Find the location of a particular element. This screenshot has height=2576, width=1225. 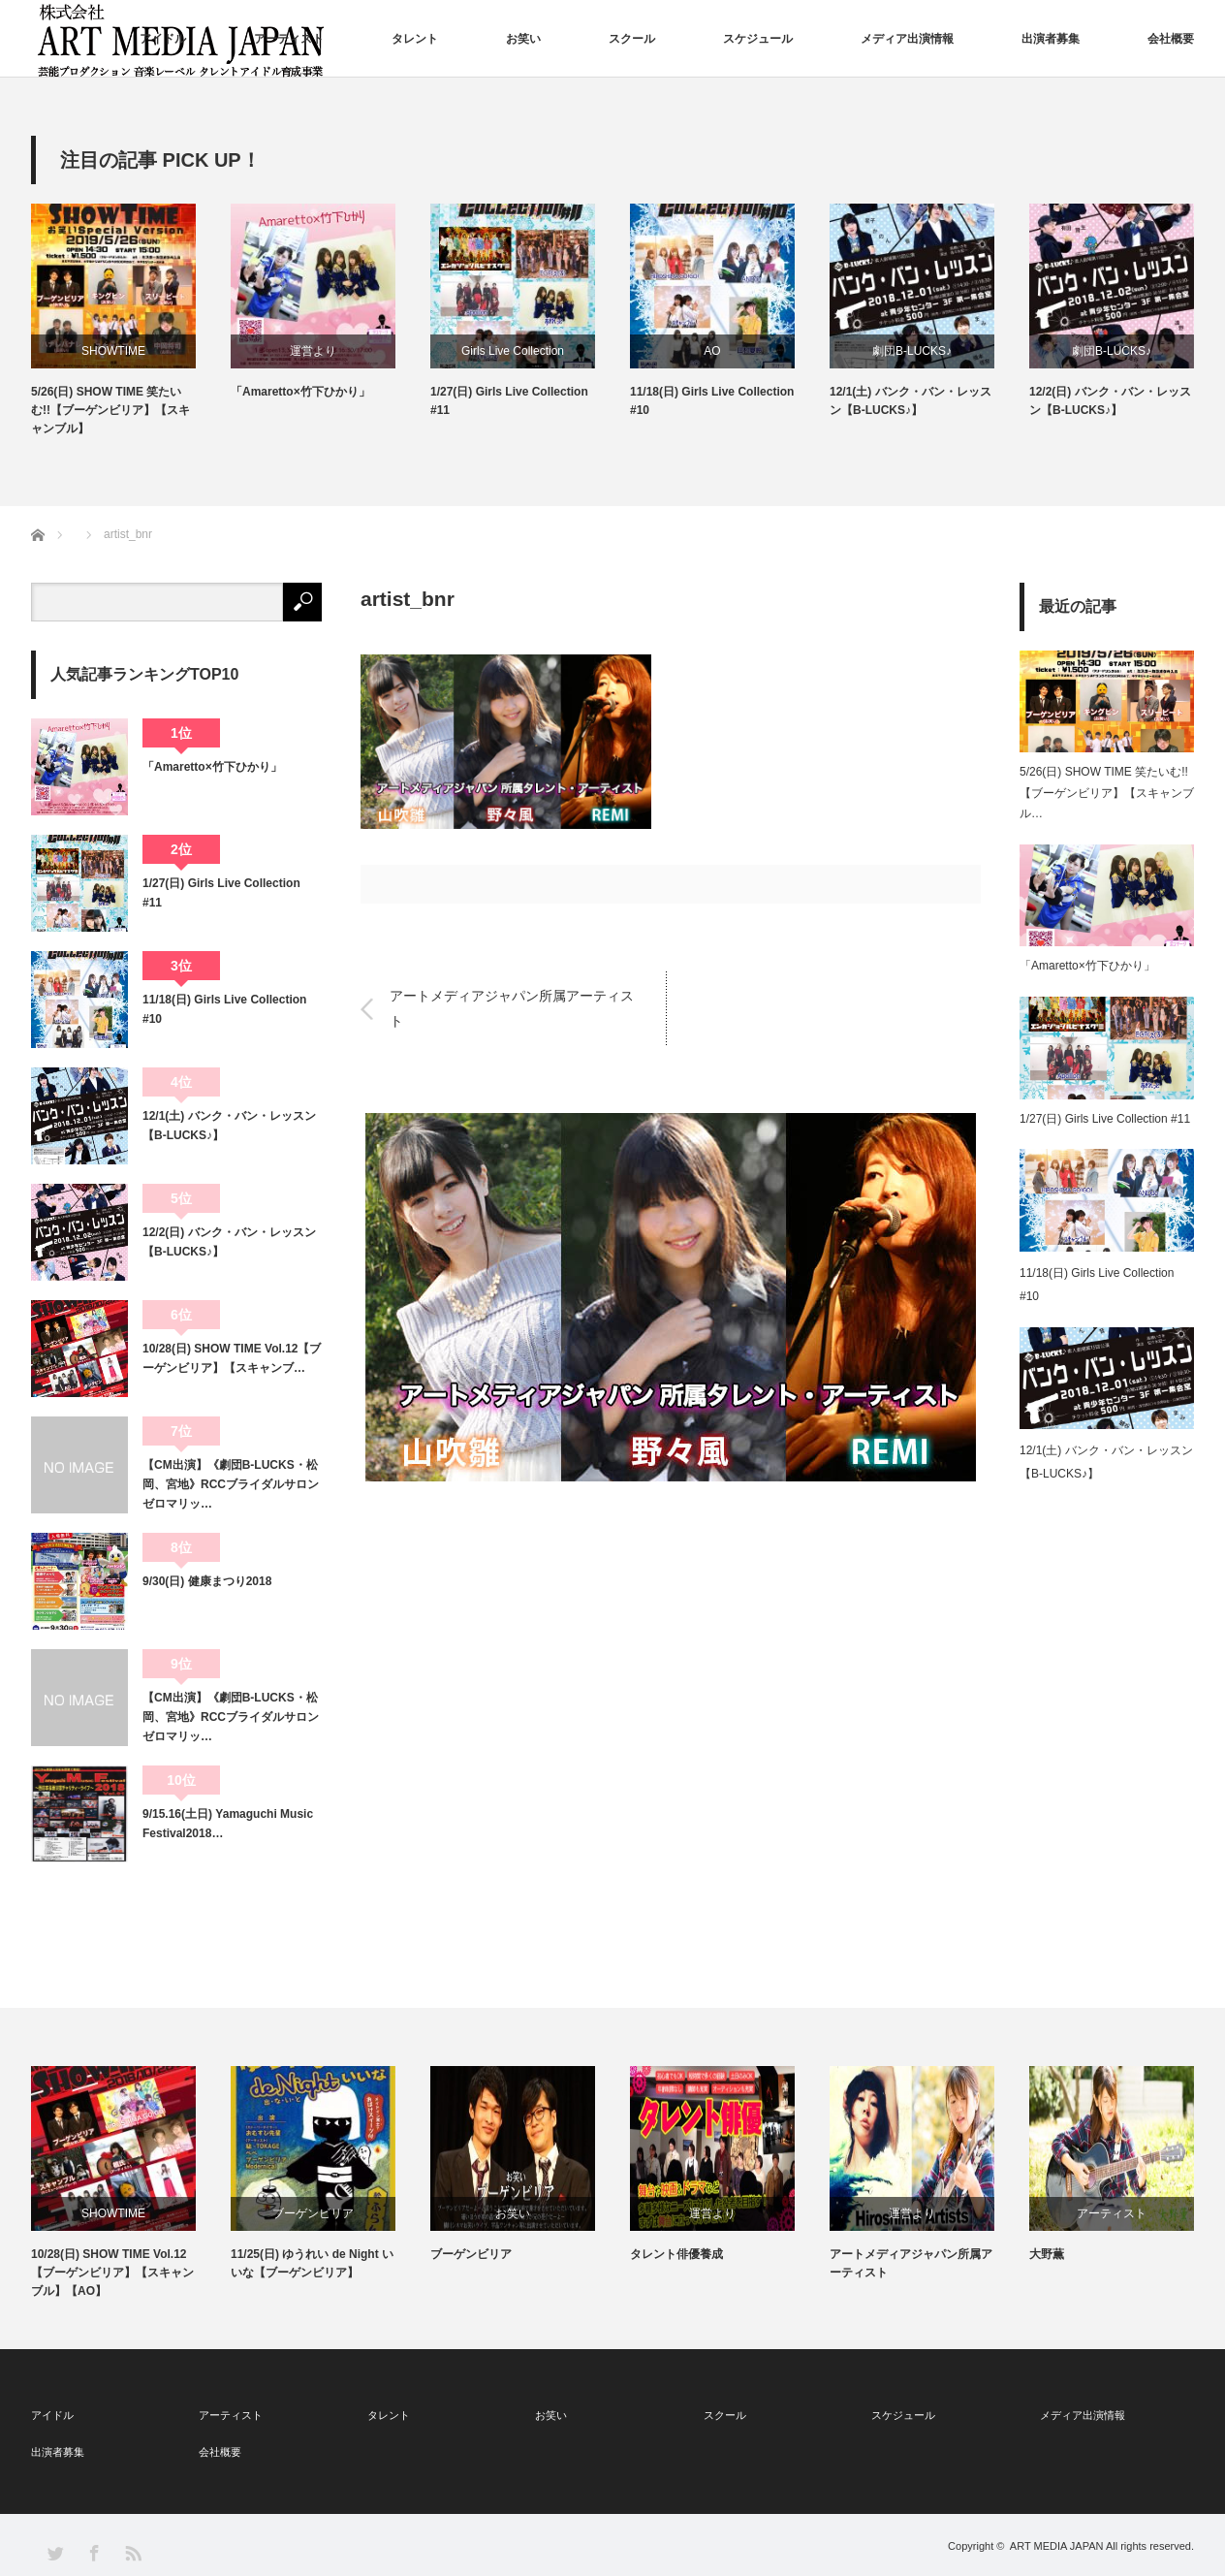

1/27(日) Girls Live Collection #11 is located at coordinates (509, 401).